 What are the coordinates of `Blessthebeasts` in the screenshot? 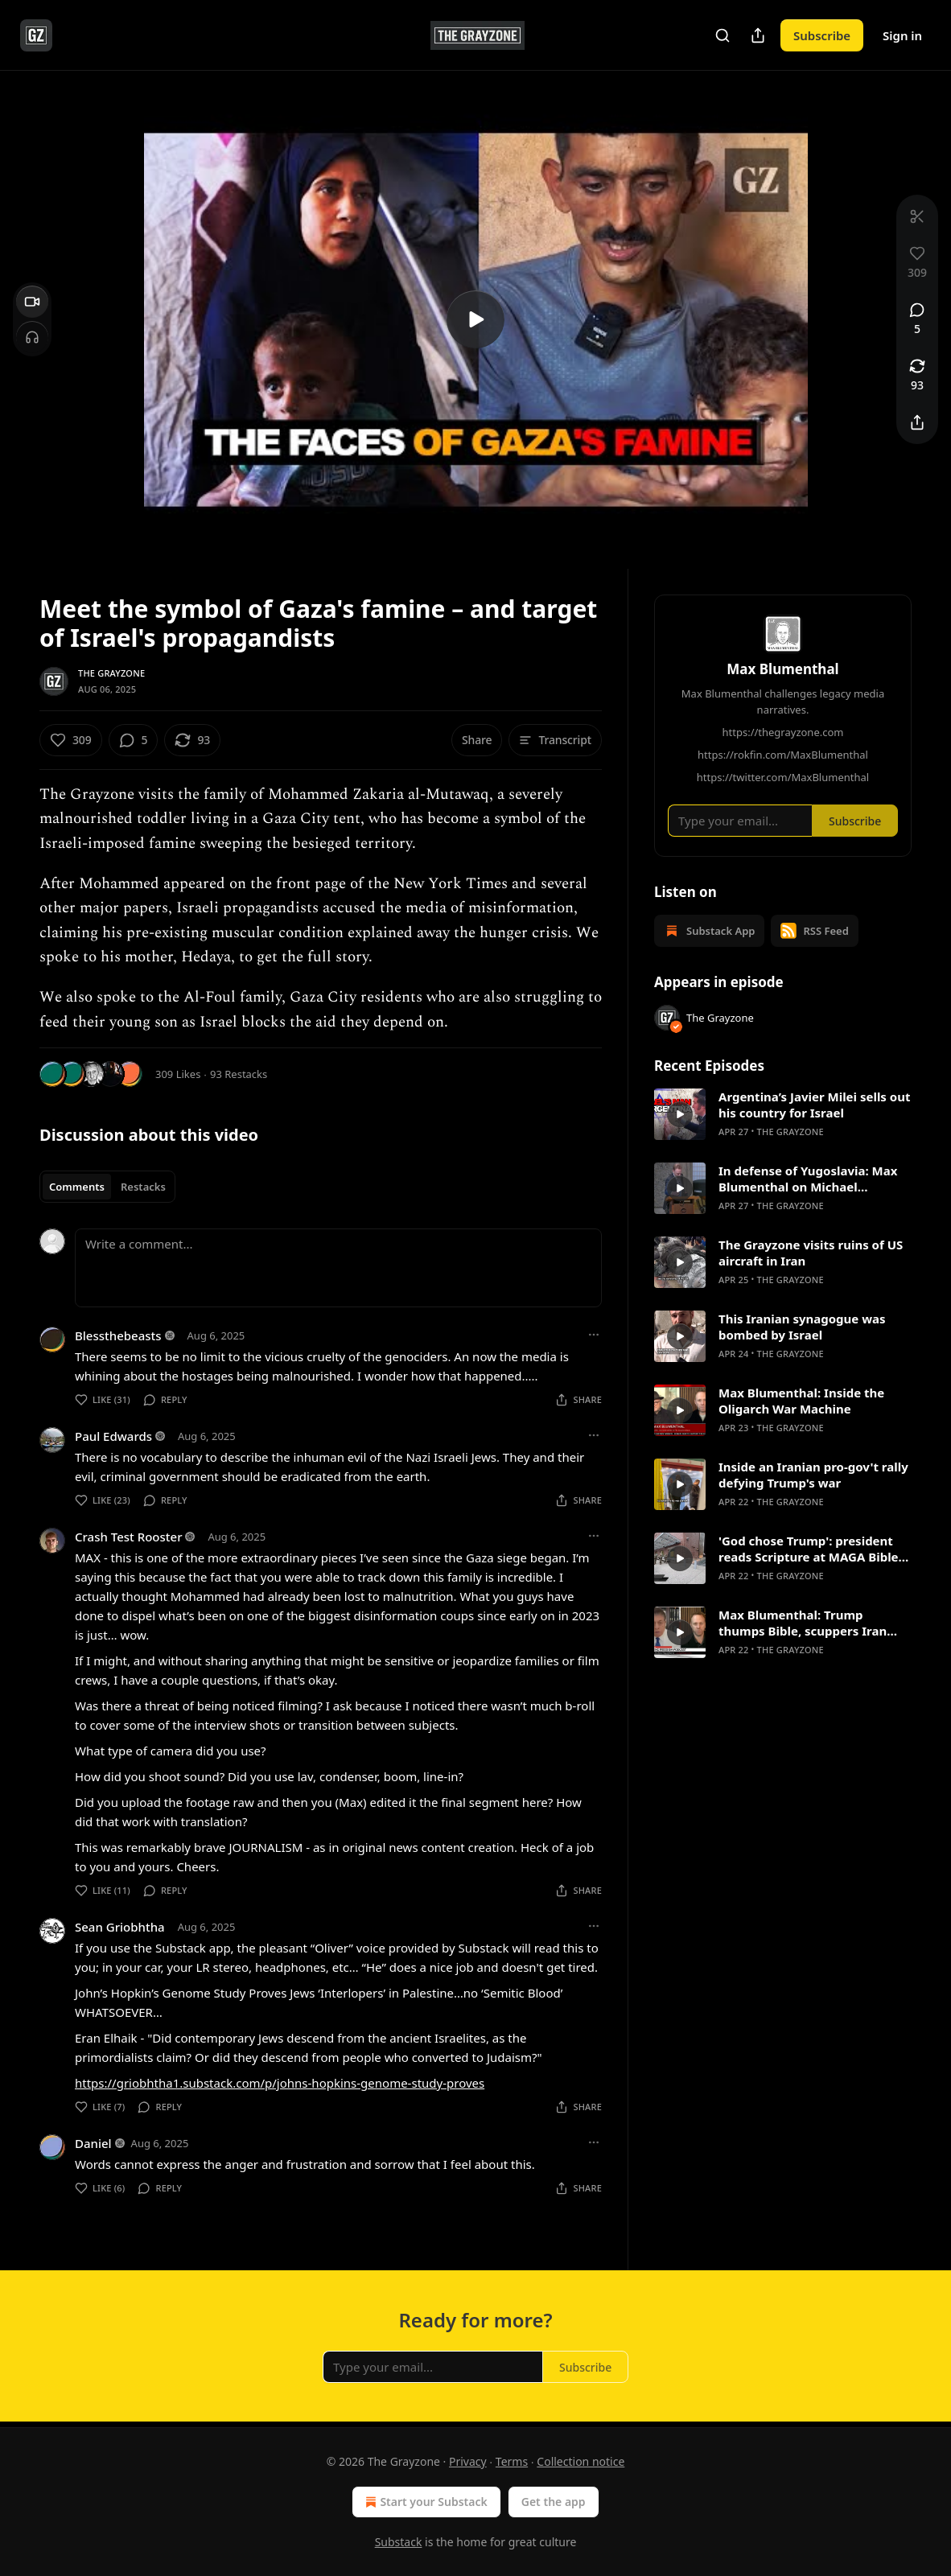 It's located at (118, 1335).